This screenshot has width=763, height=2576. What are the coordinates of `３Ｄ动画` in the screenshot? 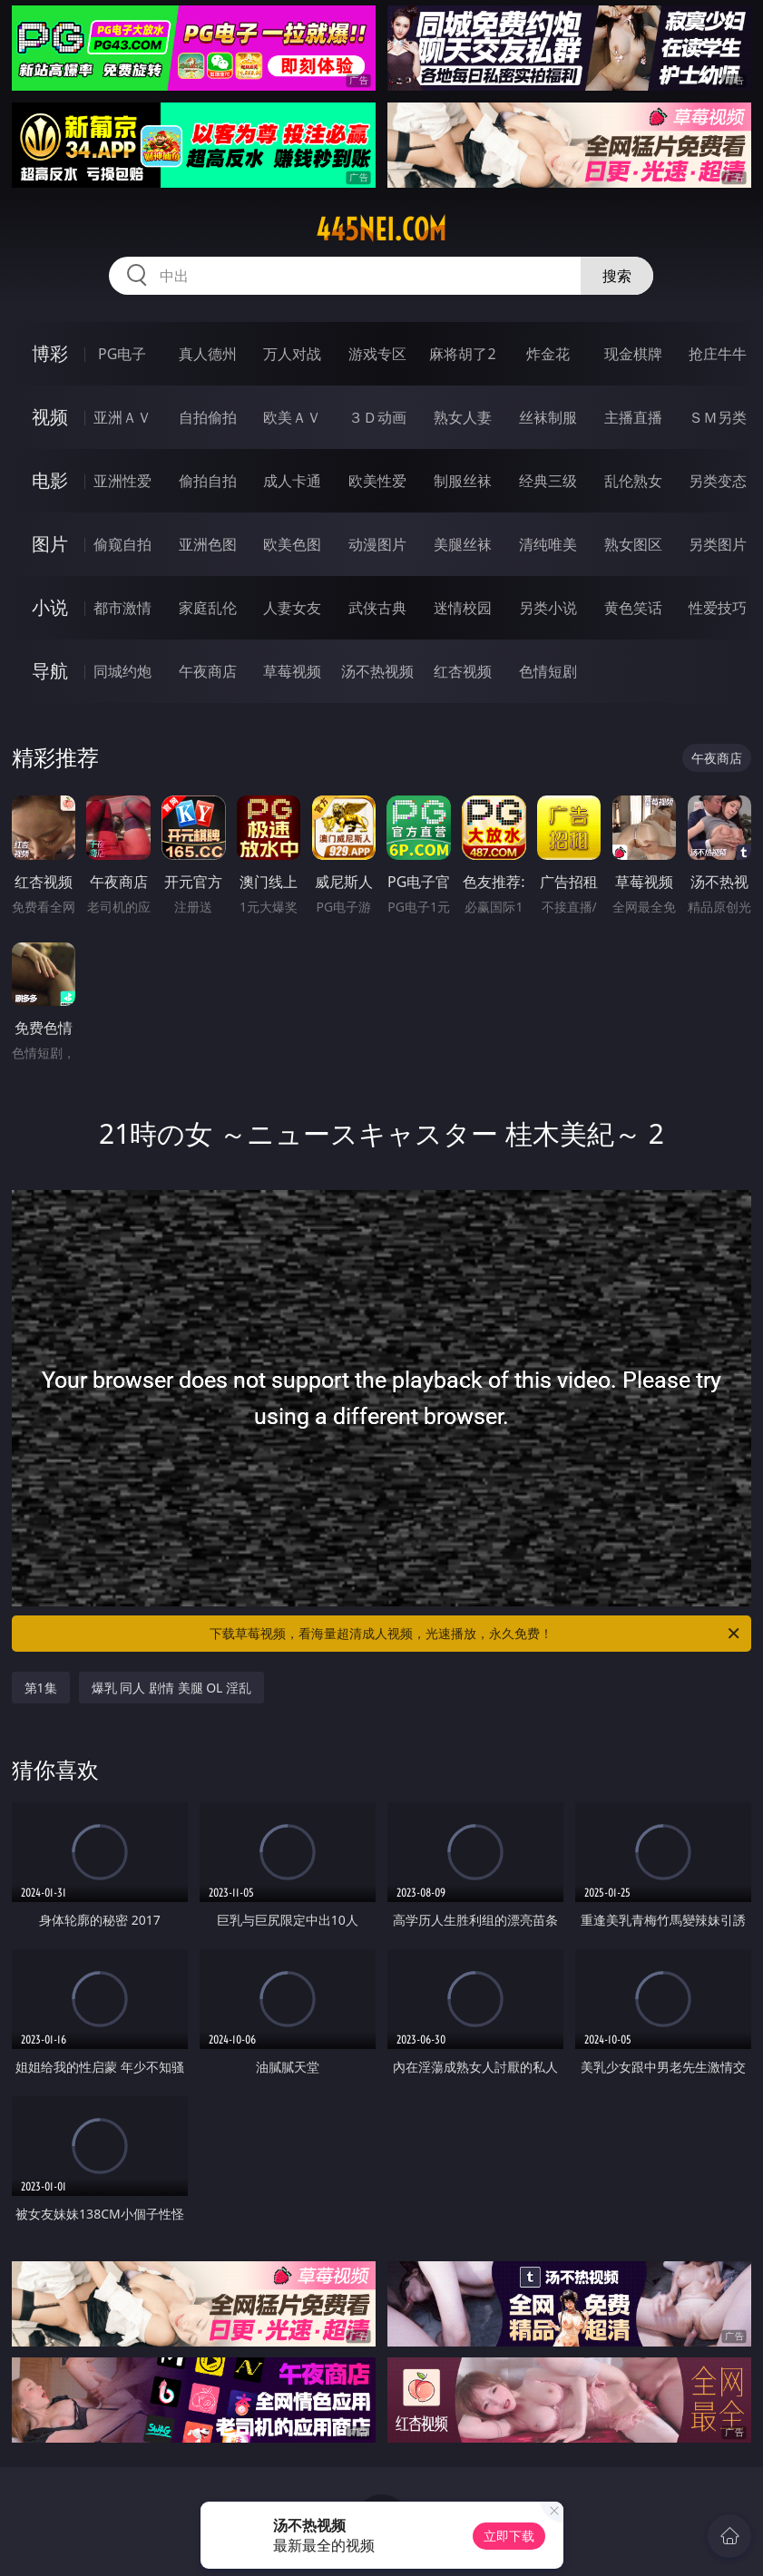 It's located at (377, 417).